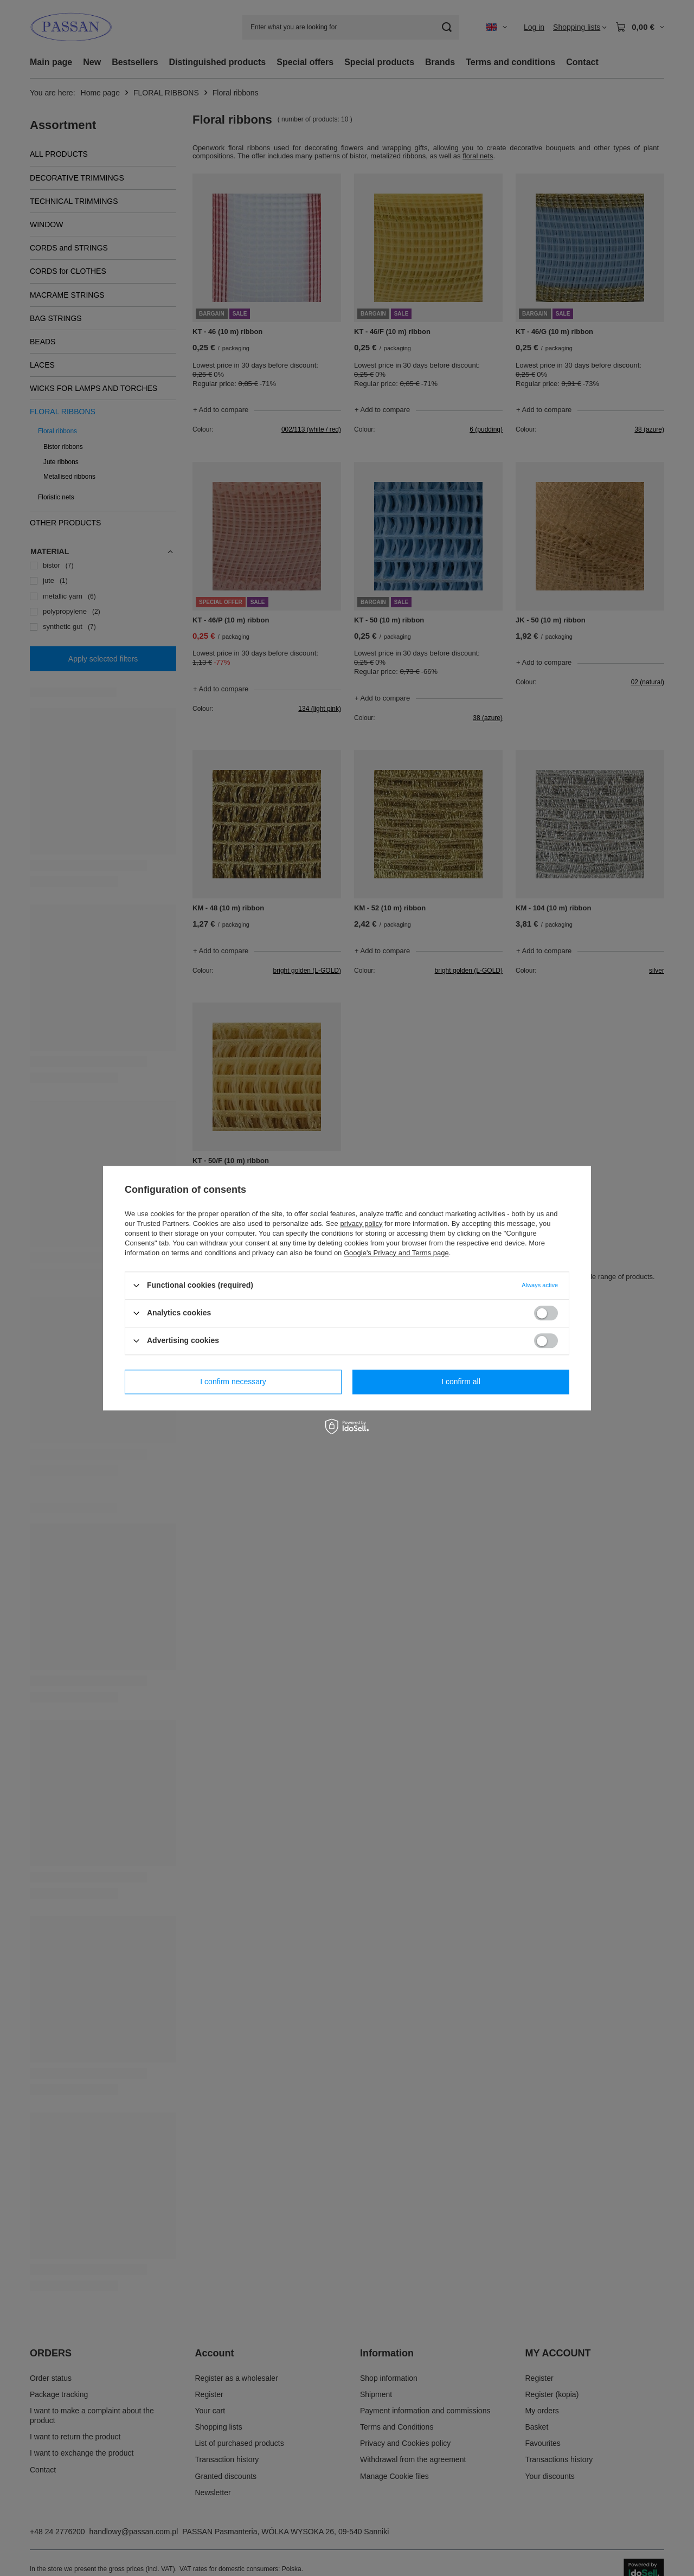  Describe the element at coordinates (233, 1381) in the screenshot. I see `I confirm necessary` at that location.